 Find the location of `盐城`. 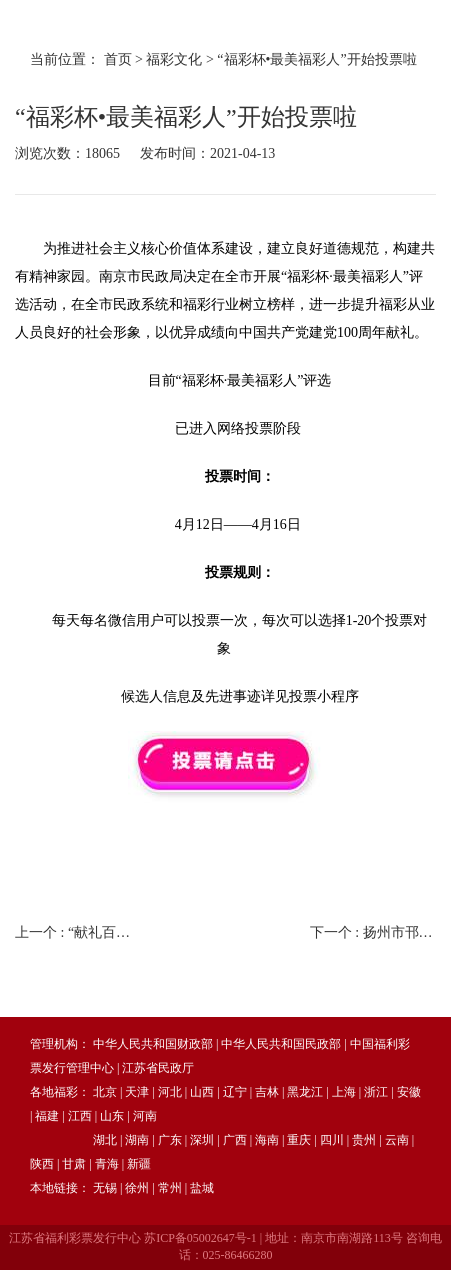

盐城 is located at coordinates (202, 1188).